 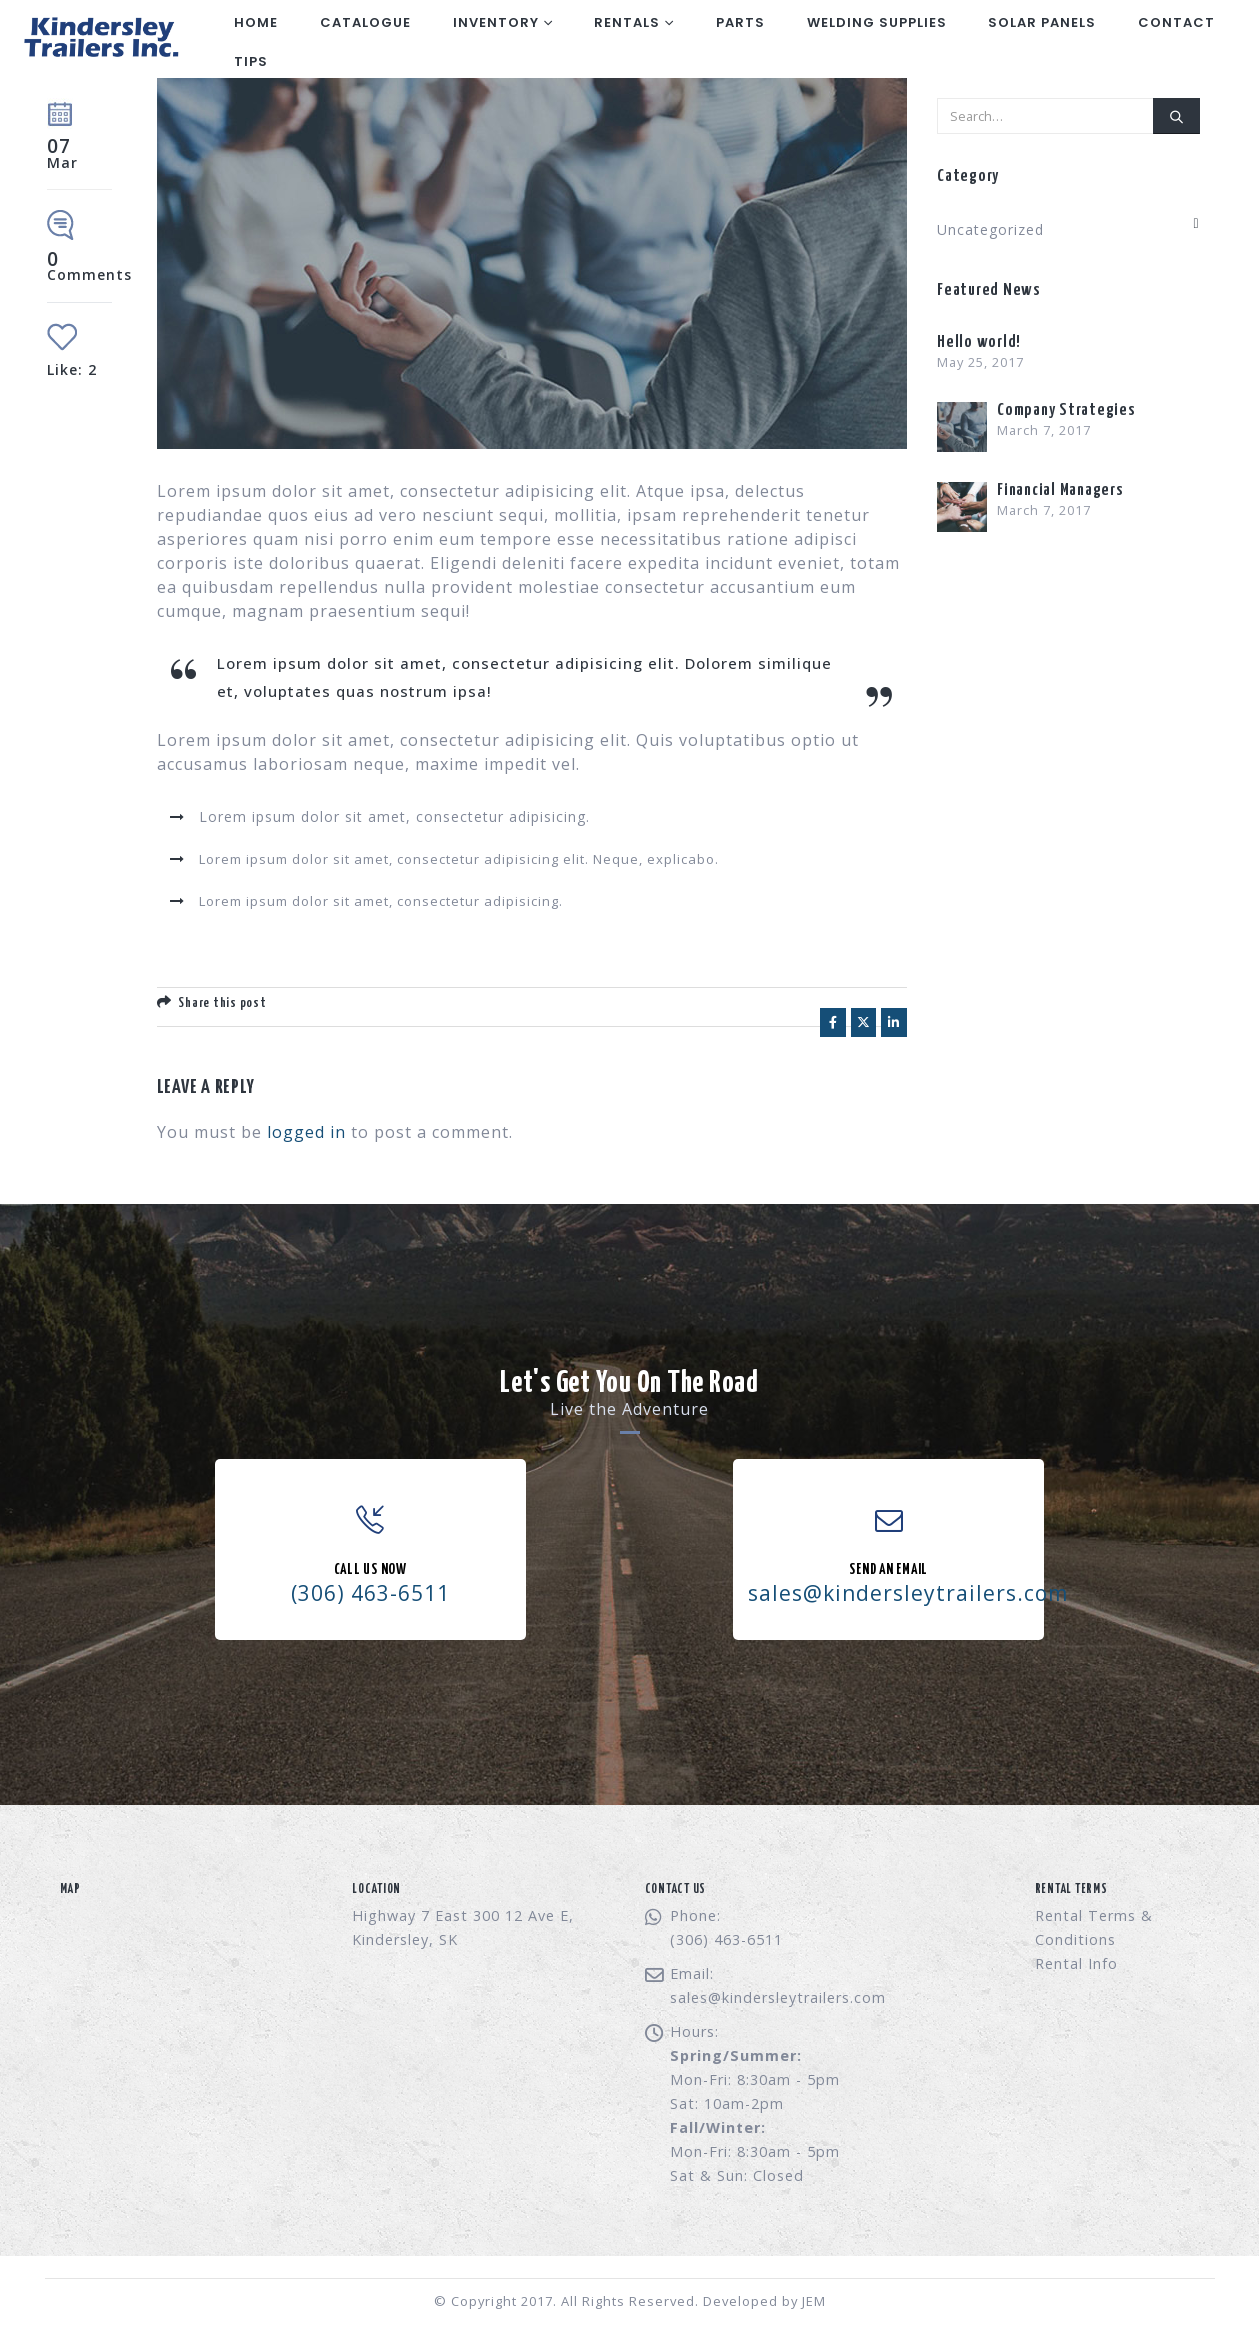 What do you see at coordinates (306, 1132) in the screenshot?
I see `logged in` at bounding box center [306, 1132].